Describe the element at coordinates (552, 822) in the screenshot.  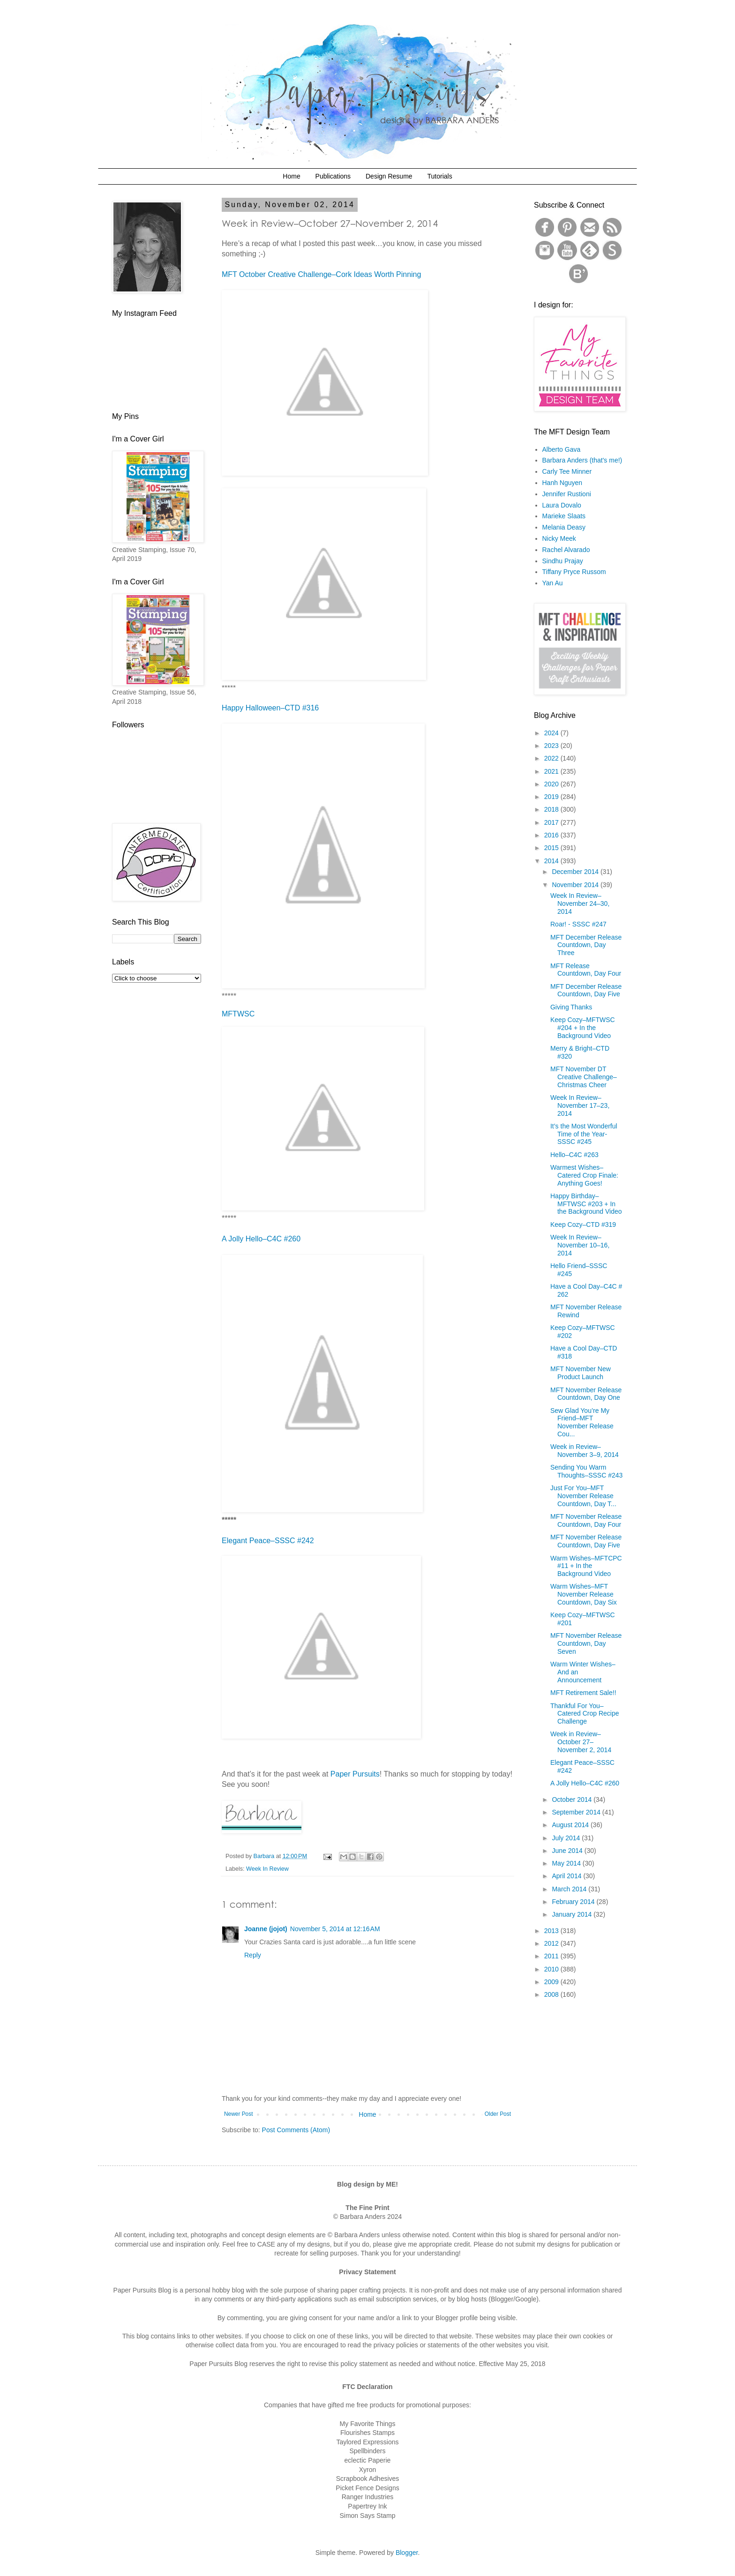
I see `2017` at that location.